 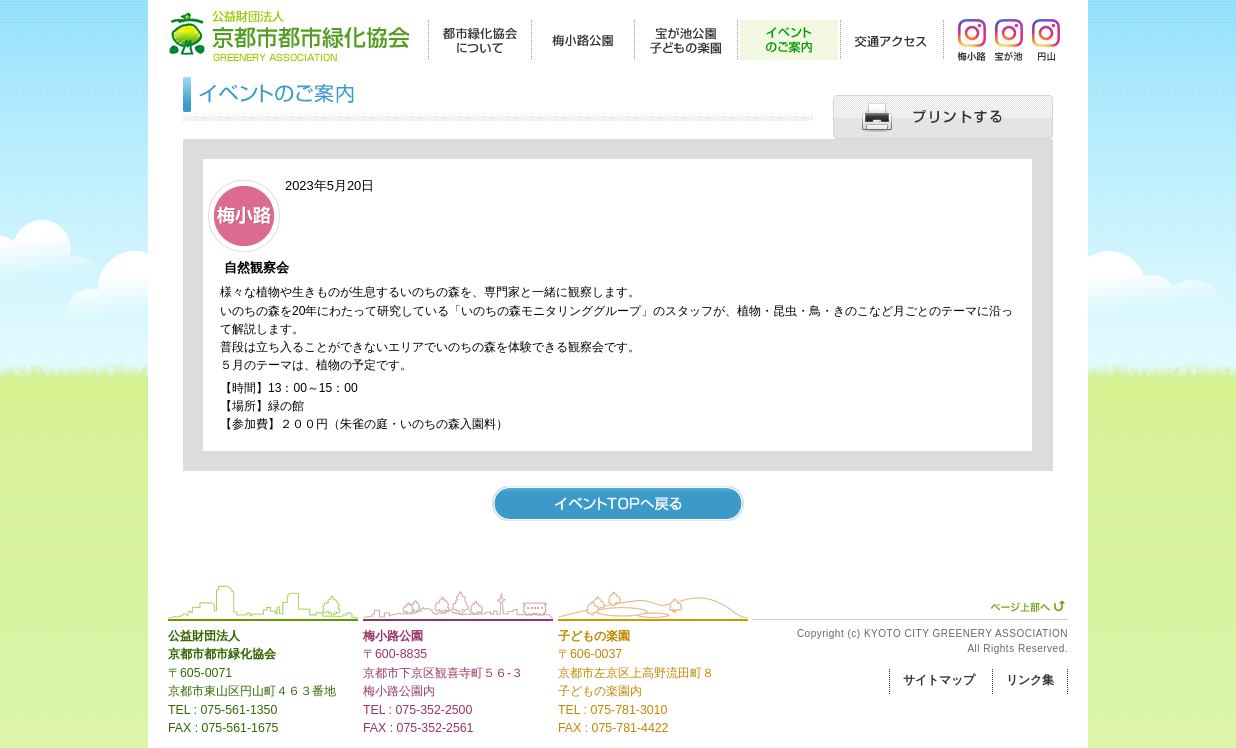 What do you see at coordinates (594, 636) in the screenshot?
I see `子どもの楽園` at bounding box center [594, 636].